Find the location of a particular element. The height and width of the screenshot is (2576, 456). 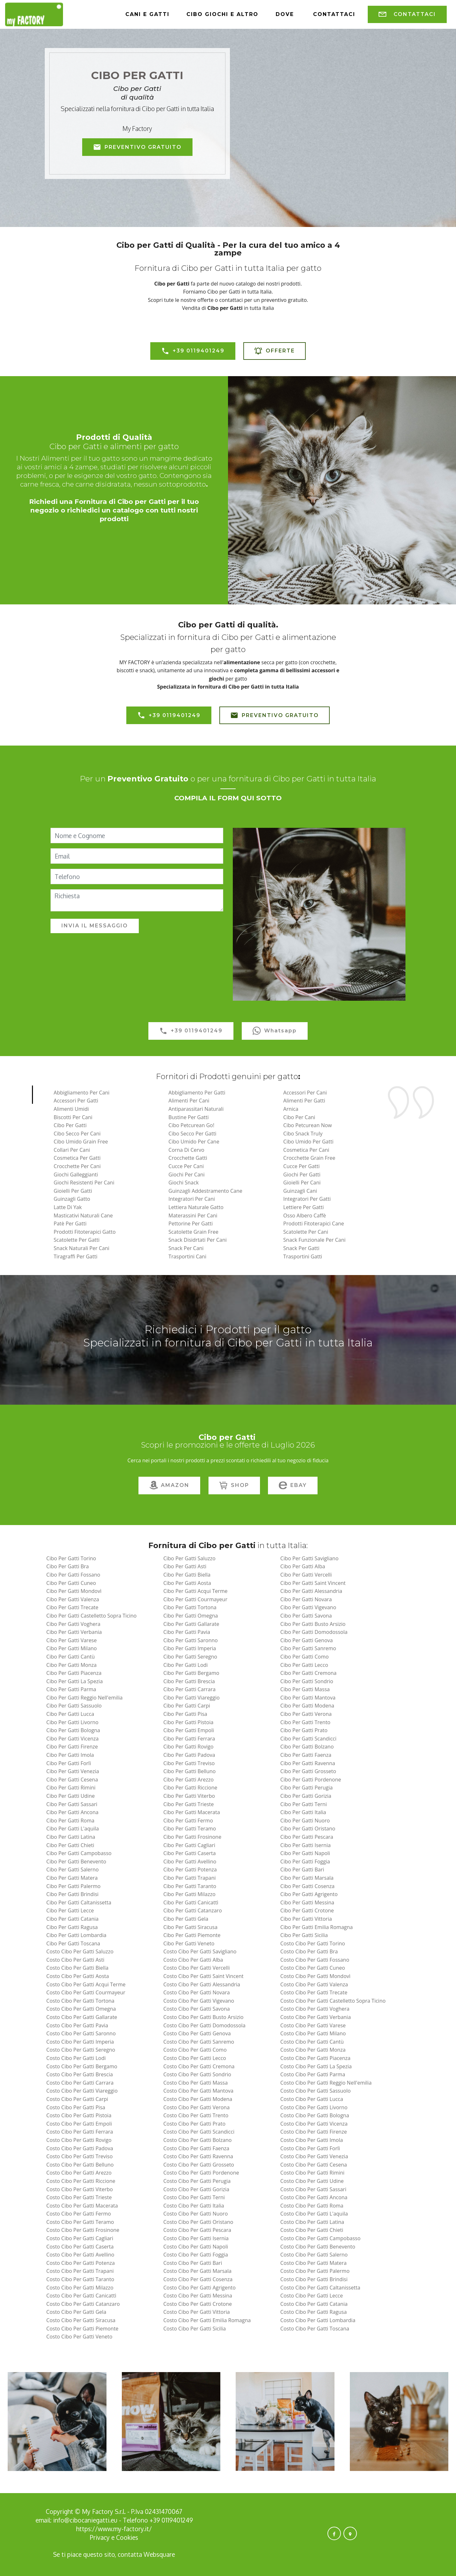

Collari per Cani is located at coordinates (72, 1149).